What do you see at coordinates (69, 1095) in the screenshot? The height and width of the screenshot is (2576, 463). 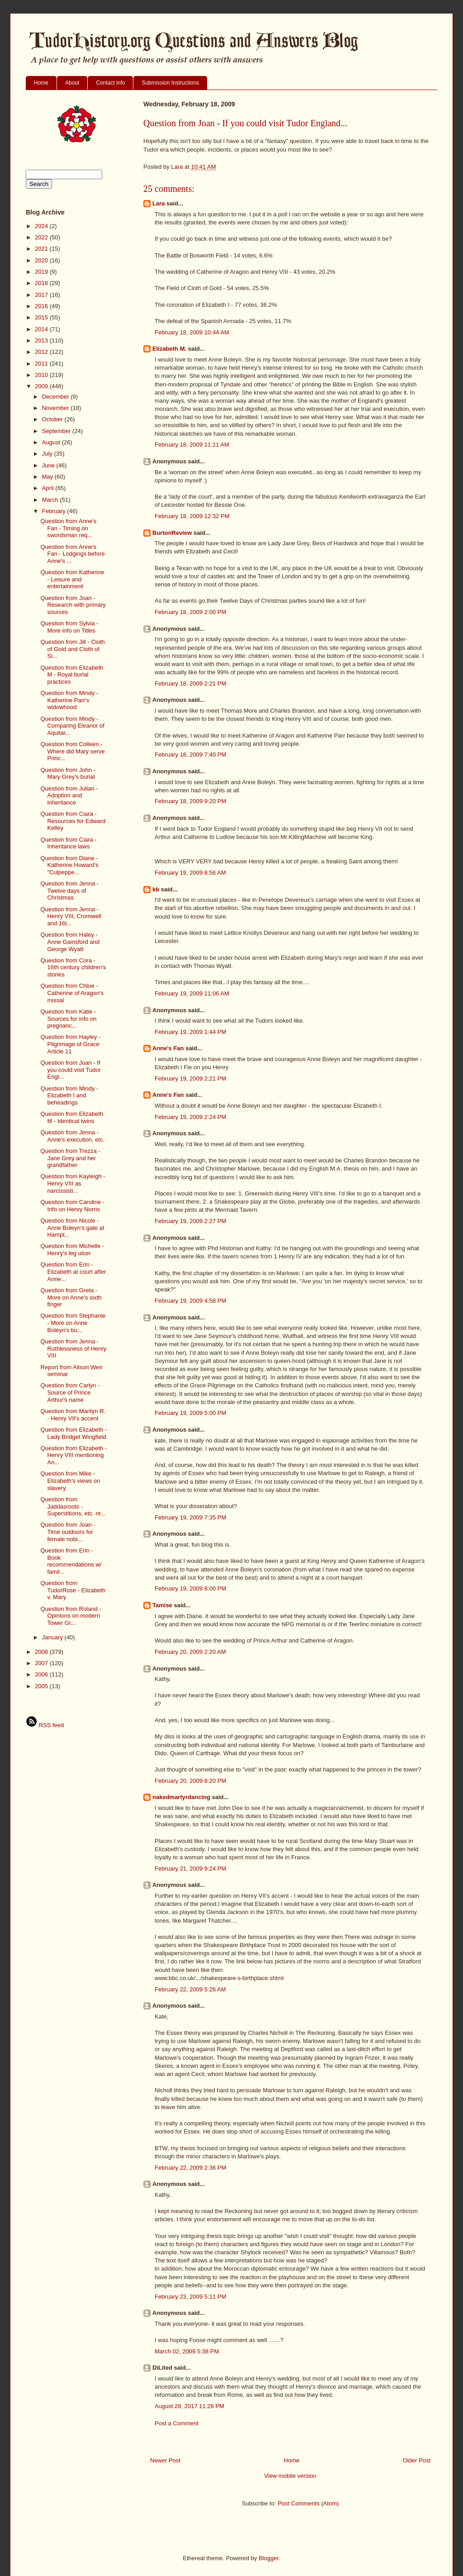 I see `Question from Mindy - Elizabeth I and beheadings` at bounding box center [69, 1095].